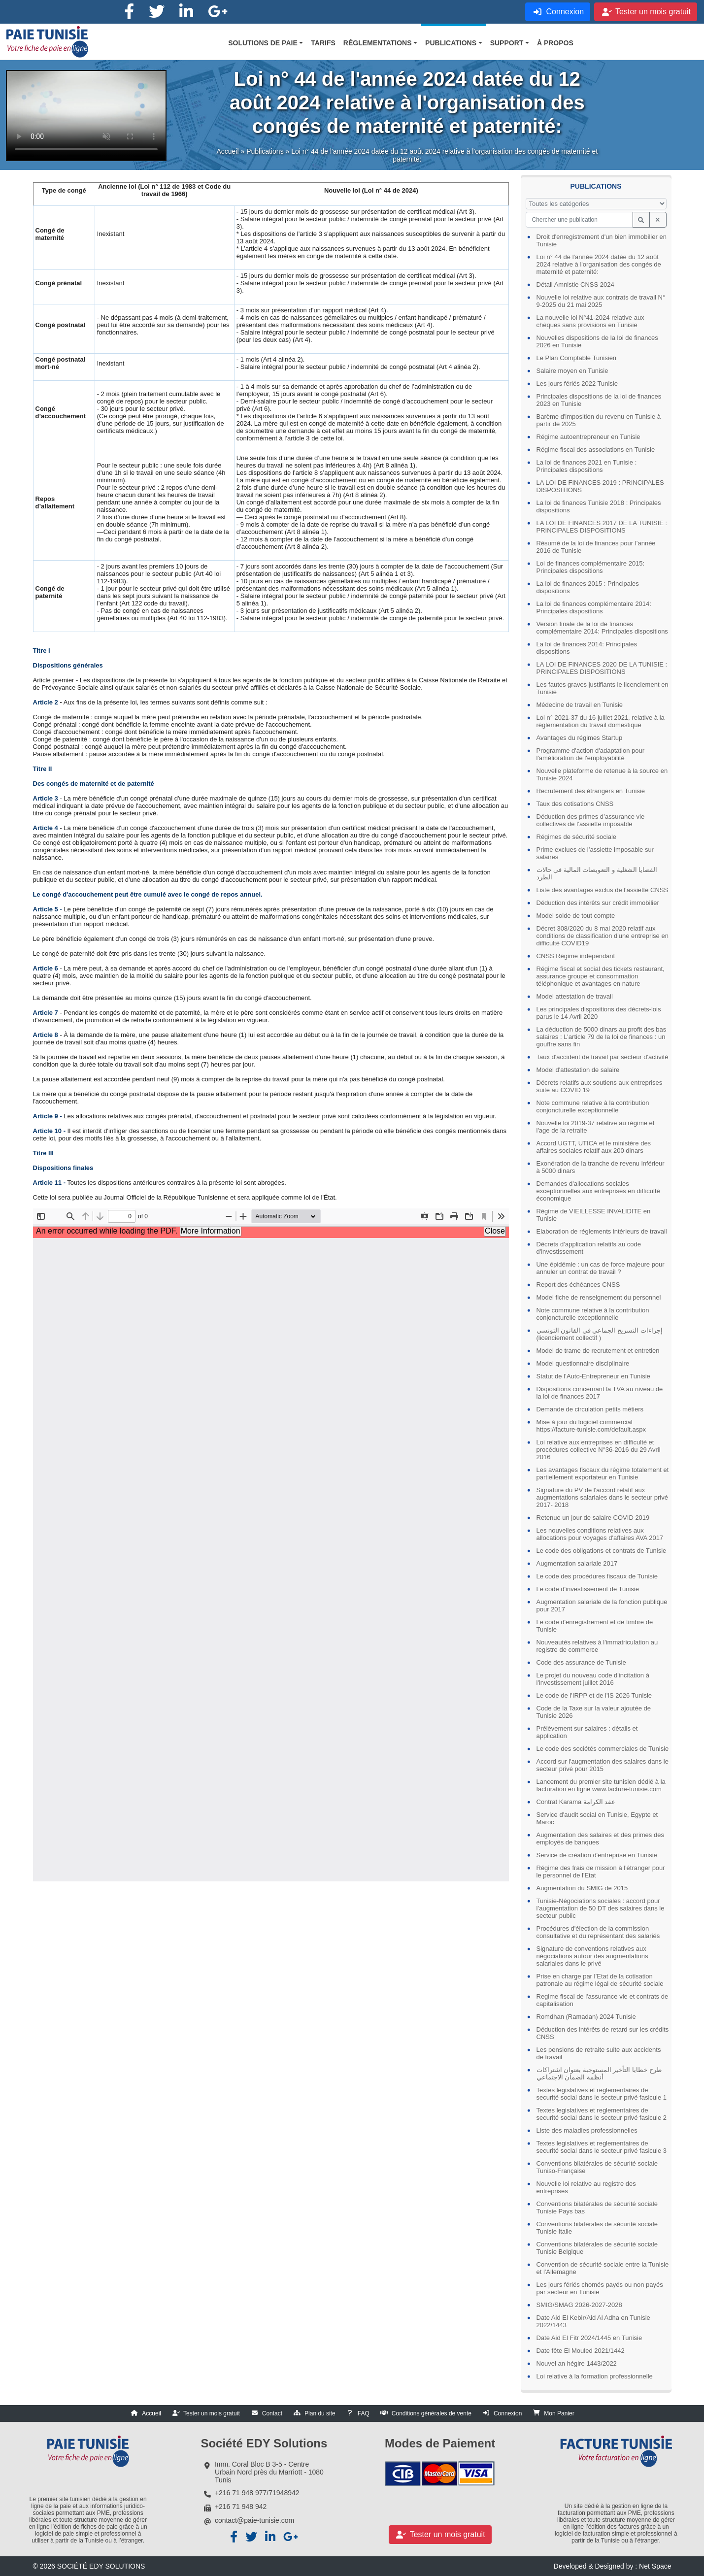 This screenshot has height=2576, width=704. Describe the element at coordinates (602, 1605) in the screenshot. I see `Augmentation salariale de la fonction publique pour 2017` at that location.